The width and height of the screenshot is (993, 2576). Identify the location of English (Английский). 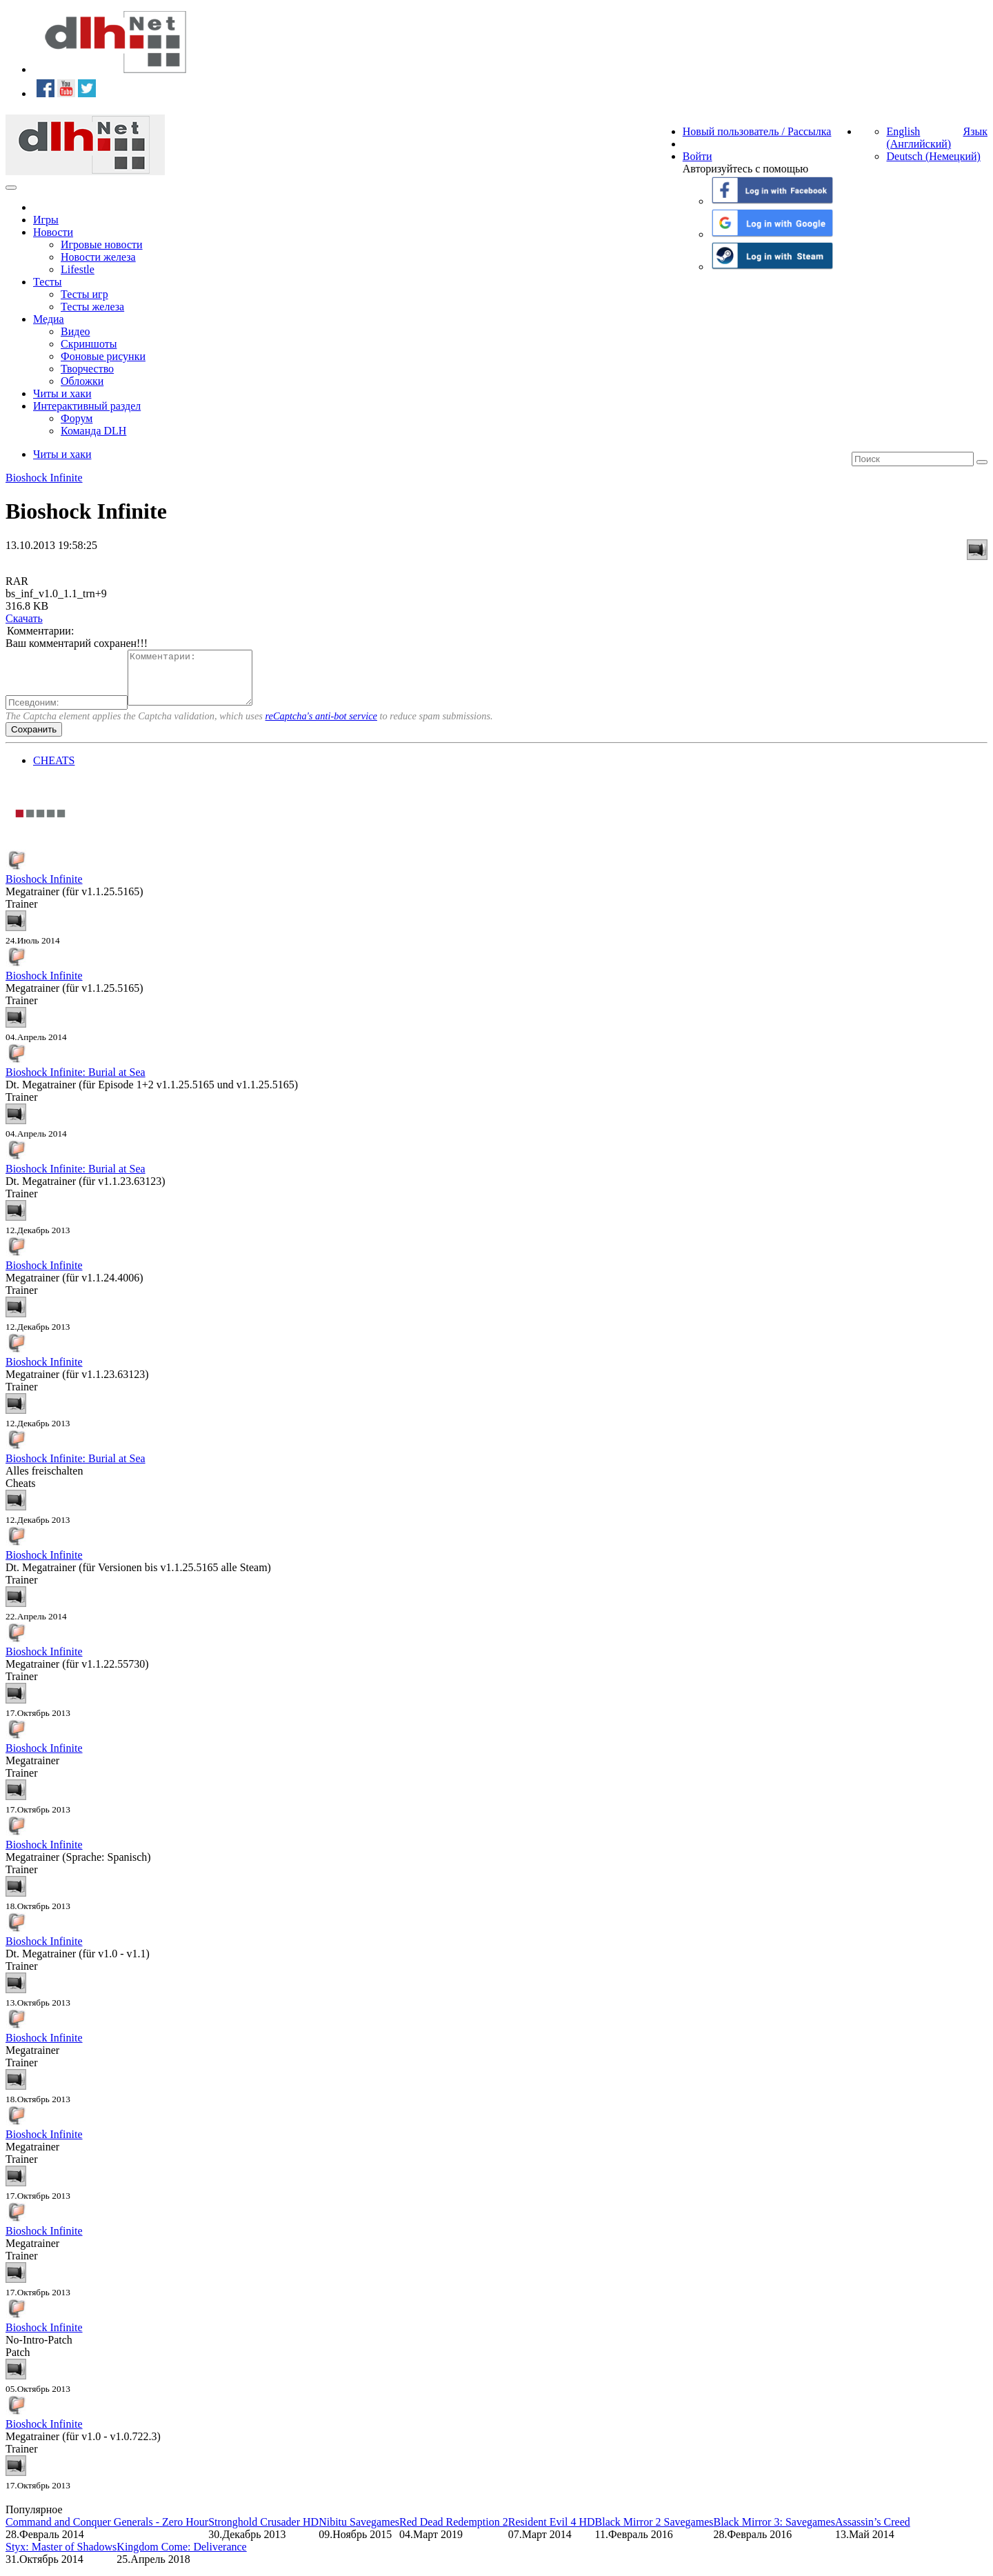
(918, 138).